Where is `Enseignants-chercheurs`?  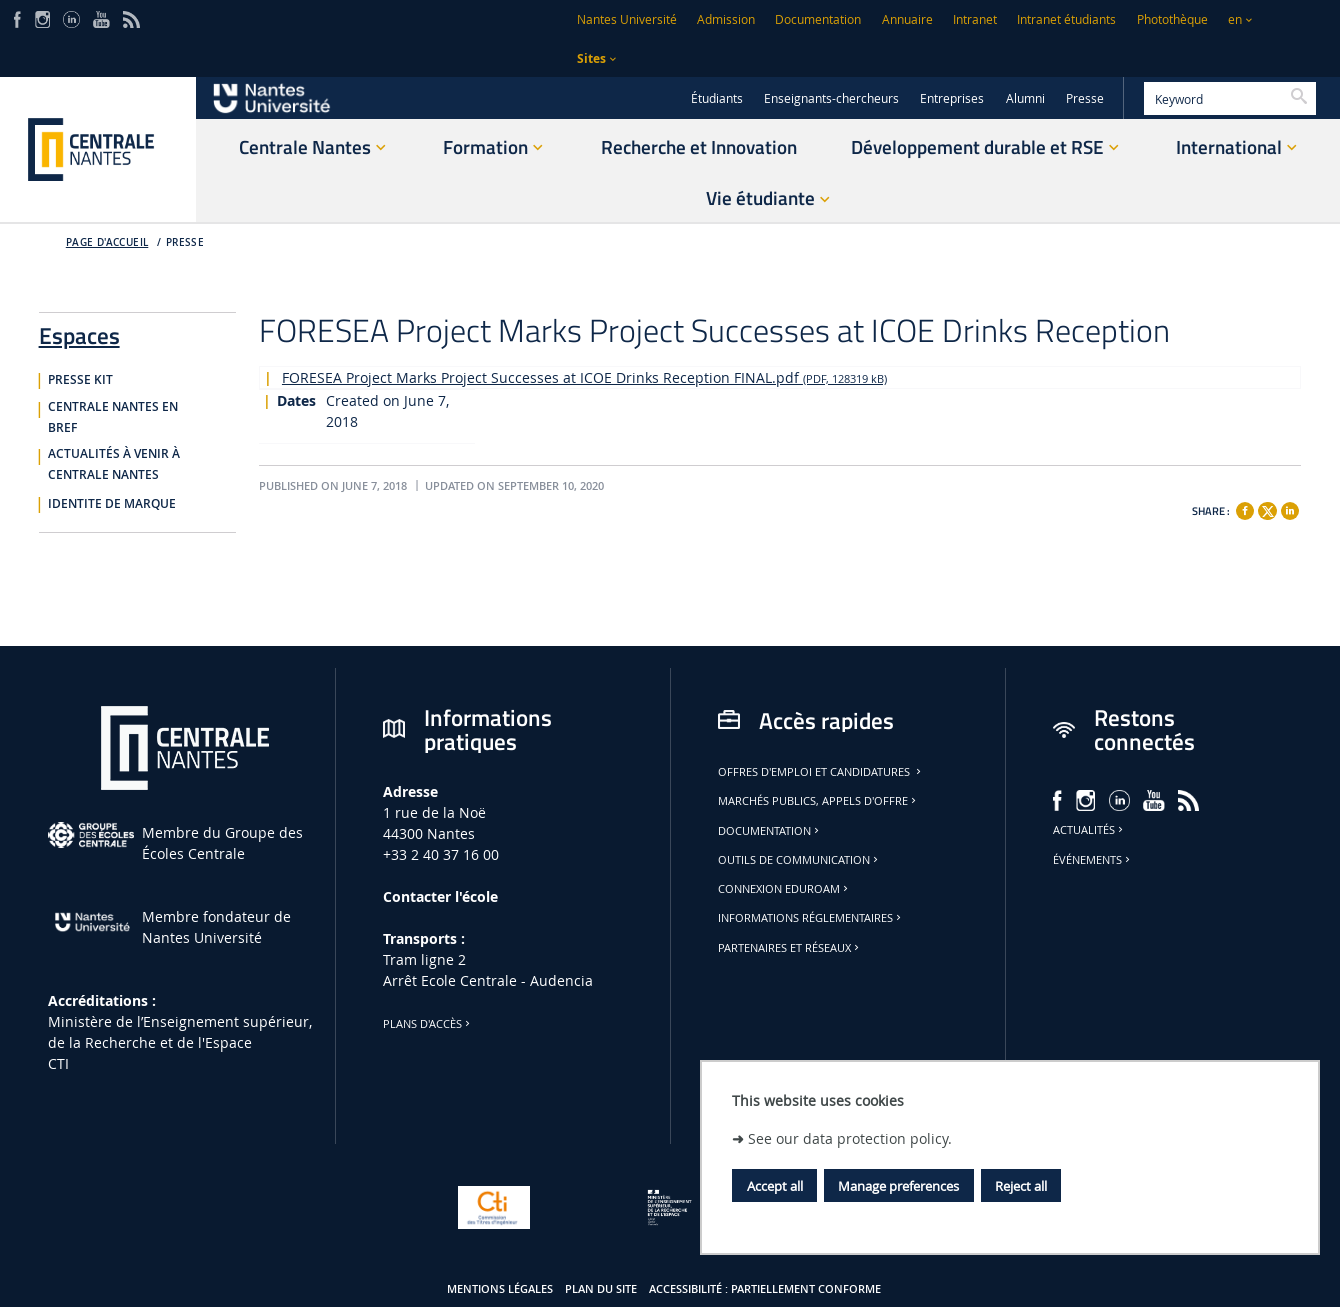
Enseignants-chercheurs is located at coordinates (831, 98).